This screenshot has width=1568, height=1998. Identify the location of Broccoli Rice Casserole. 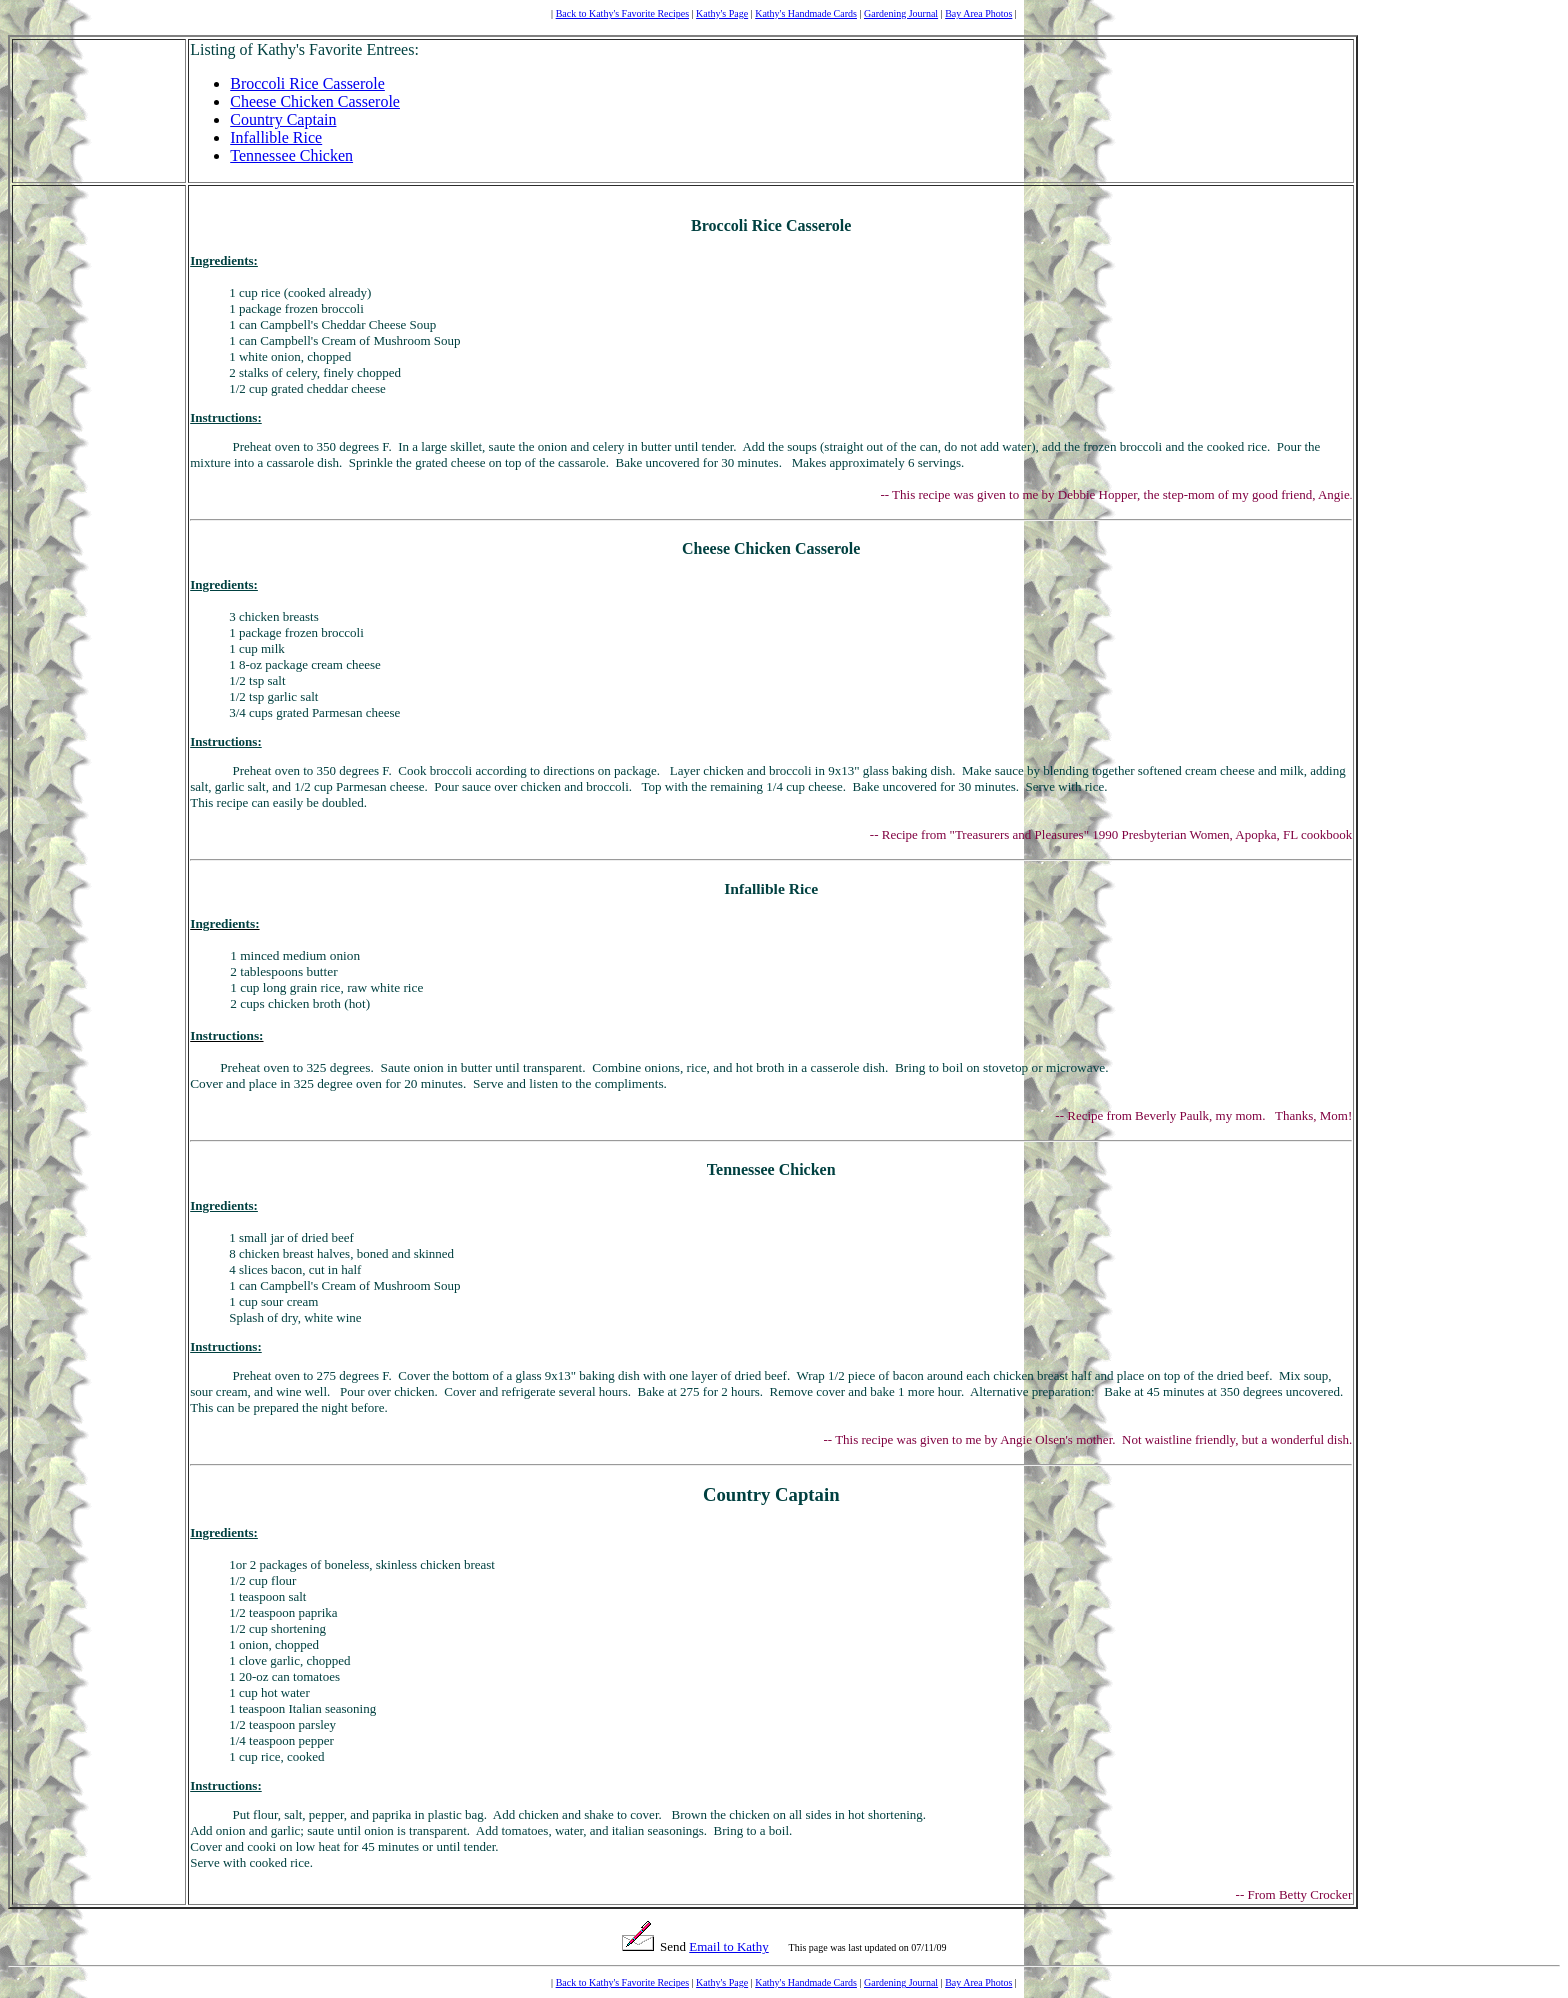
(307, 83).